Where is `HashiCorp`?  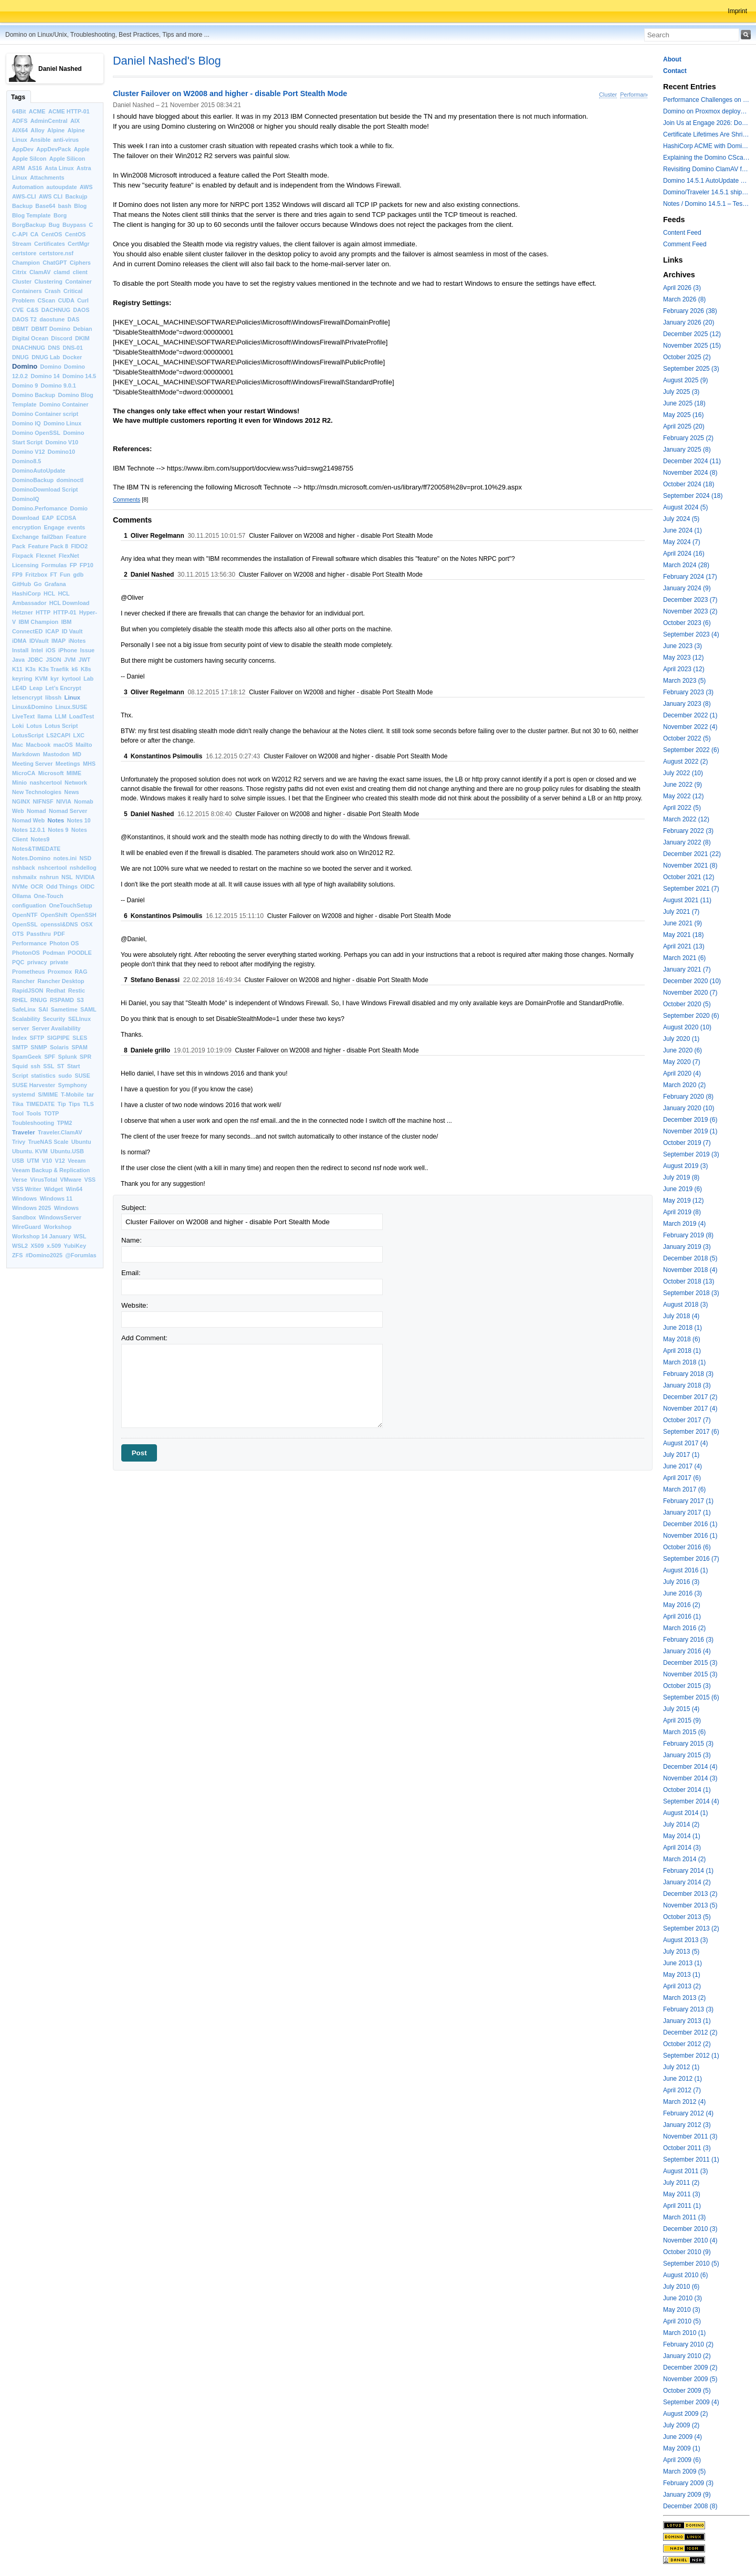
HashiCorp is located at coordinates (26, 593).